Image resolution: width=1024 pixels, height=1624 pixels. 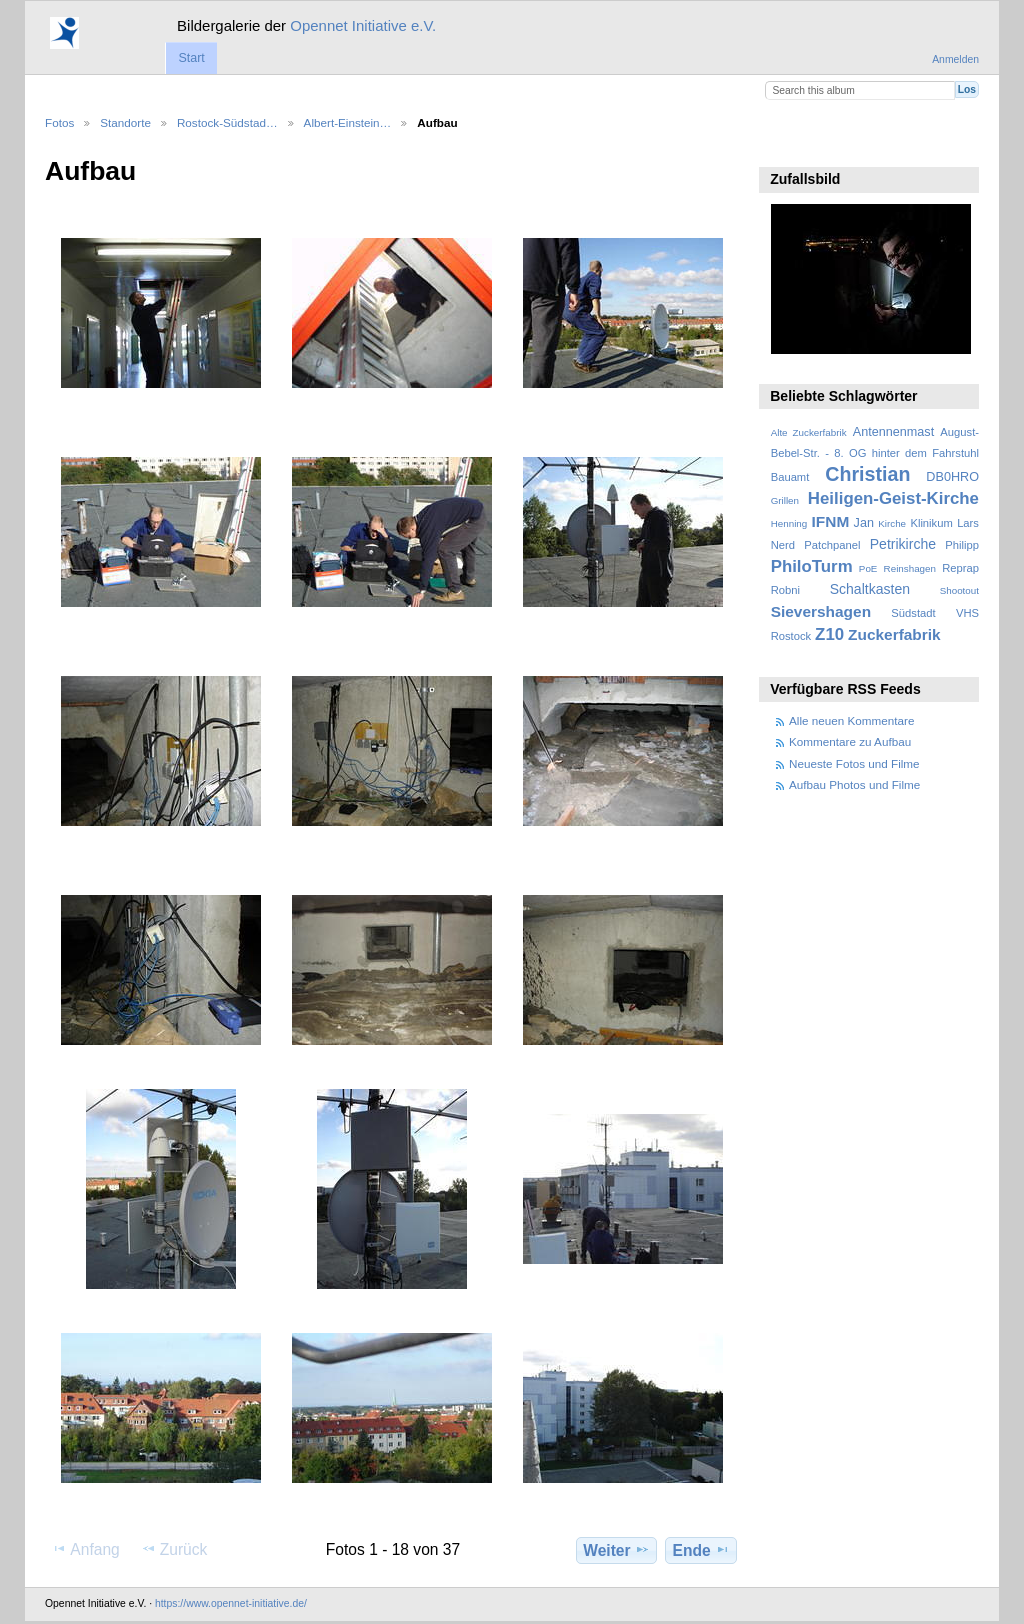 I want to click on Reprap, so click(x=960, y=568).